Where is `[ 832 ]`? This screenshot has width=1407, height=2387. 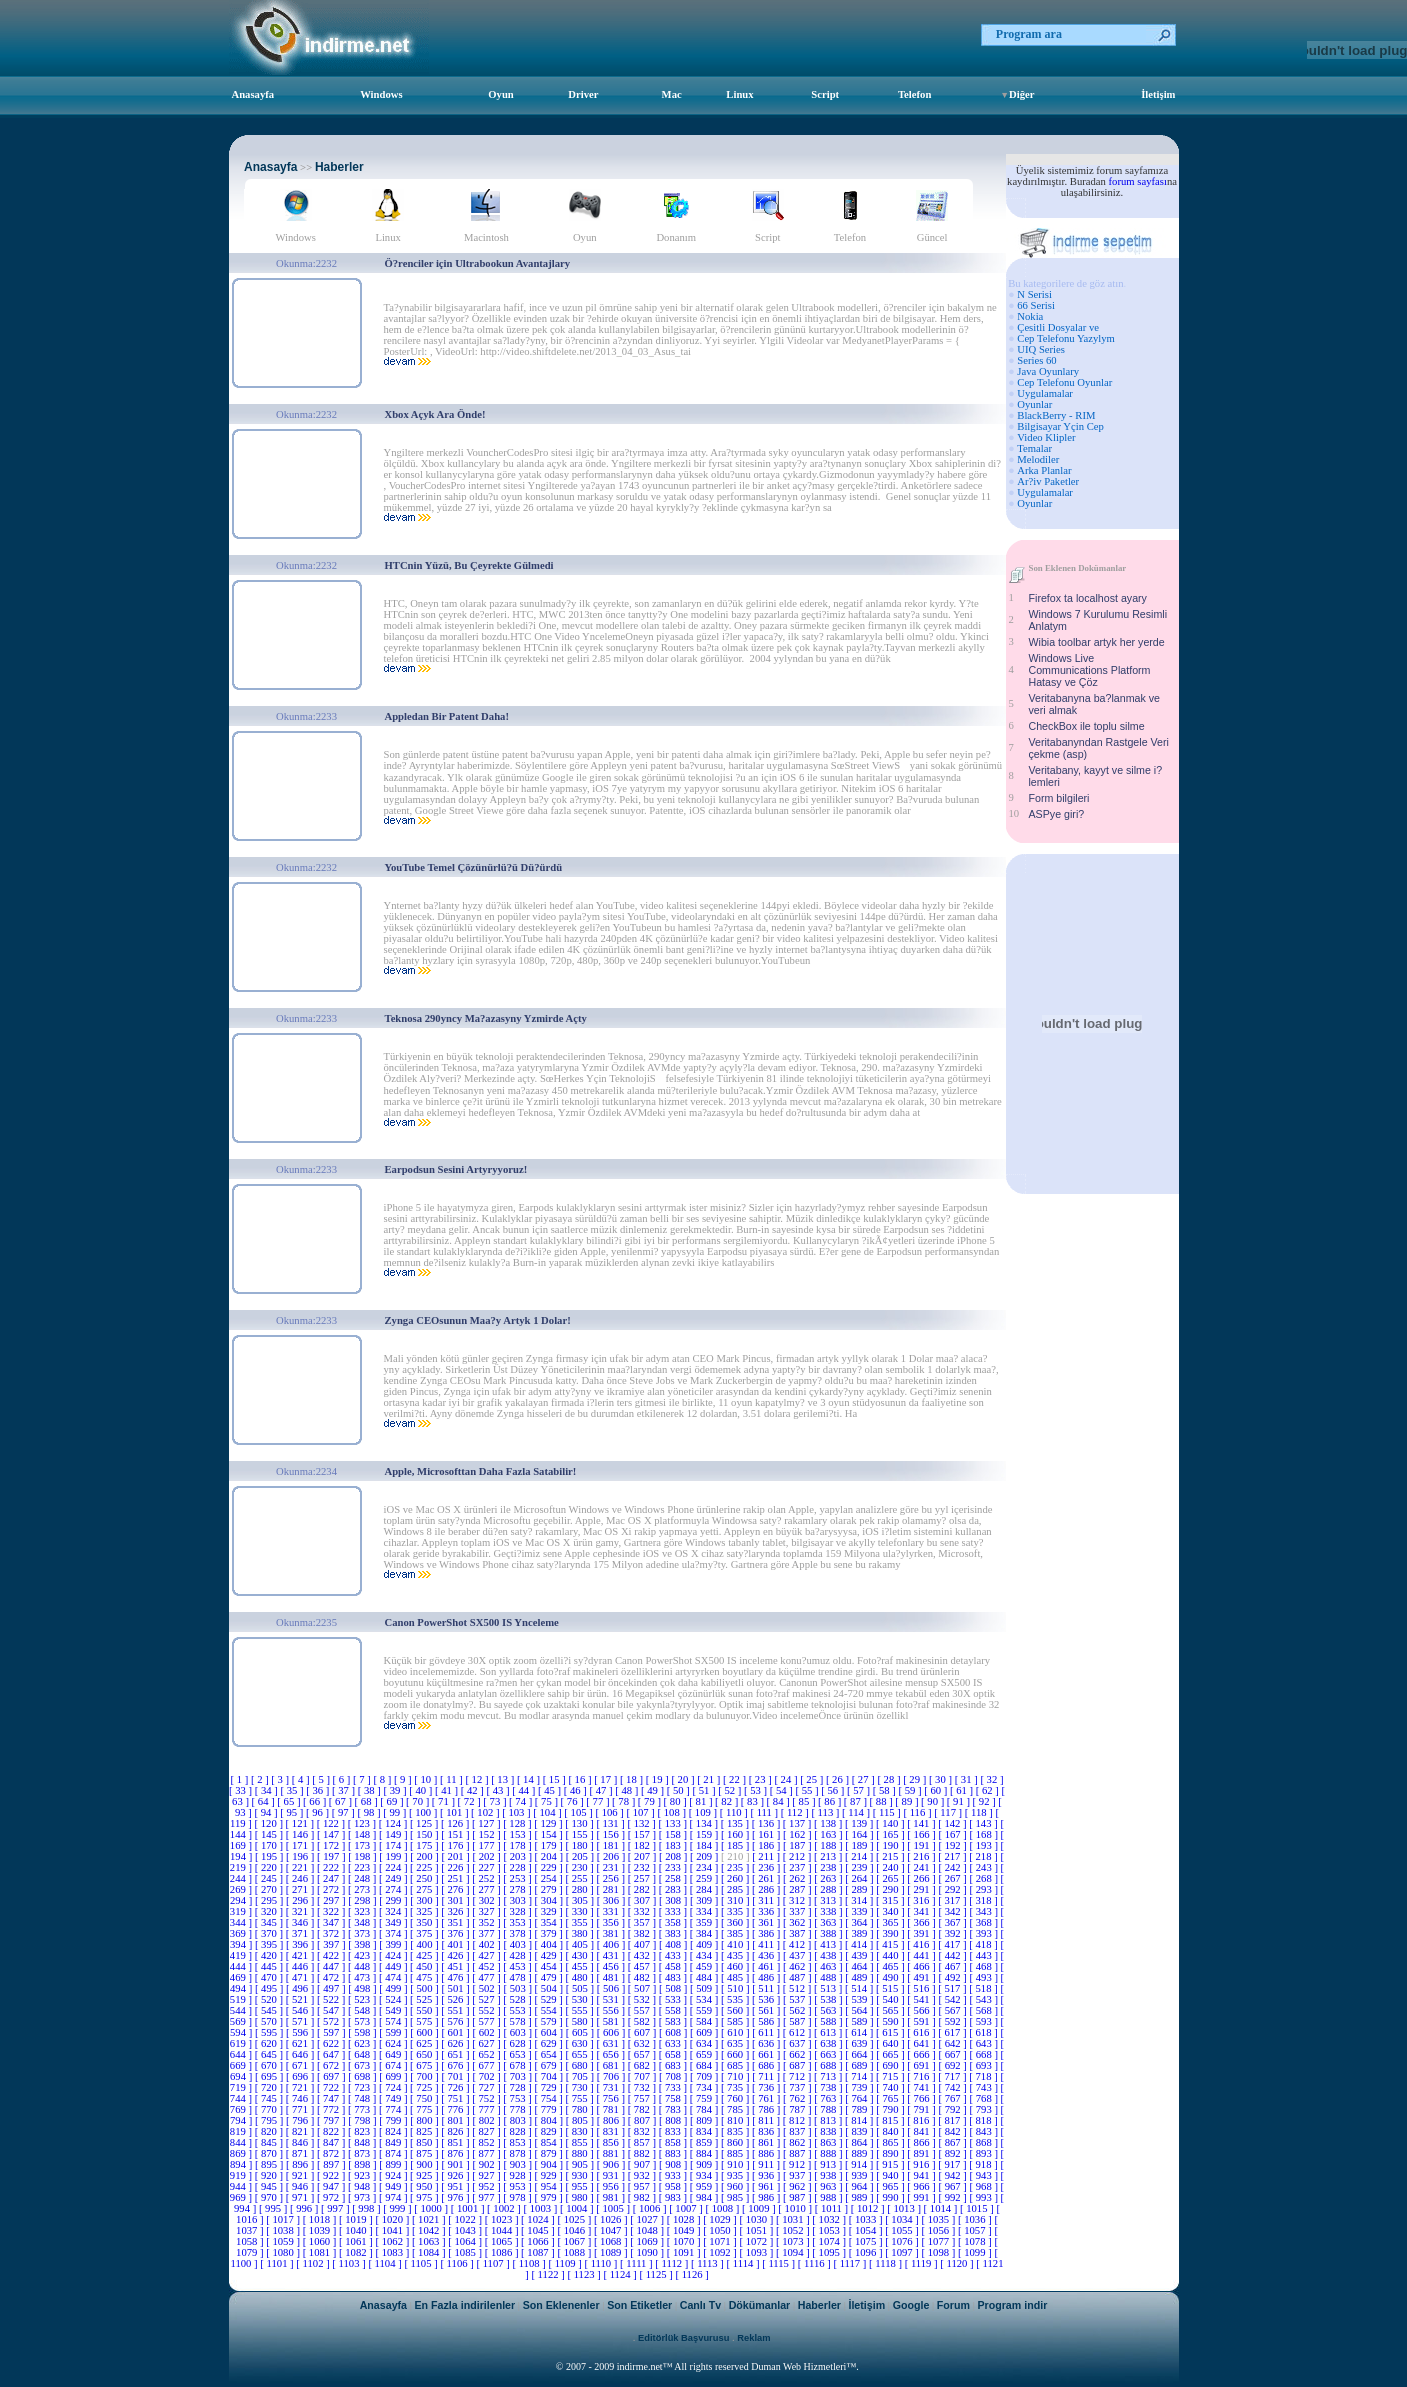 [ 832 ] is located at coordinates (643, 2131).